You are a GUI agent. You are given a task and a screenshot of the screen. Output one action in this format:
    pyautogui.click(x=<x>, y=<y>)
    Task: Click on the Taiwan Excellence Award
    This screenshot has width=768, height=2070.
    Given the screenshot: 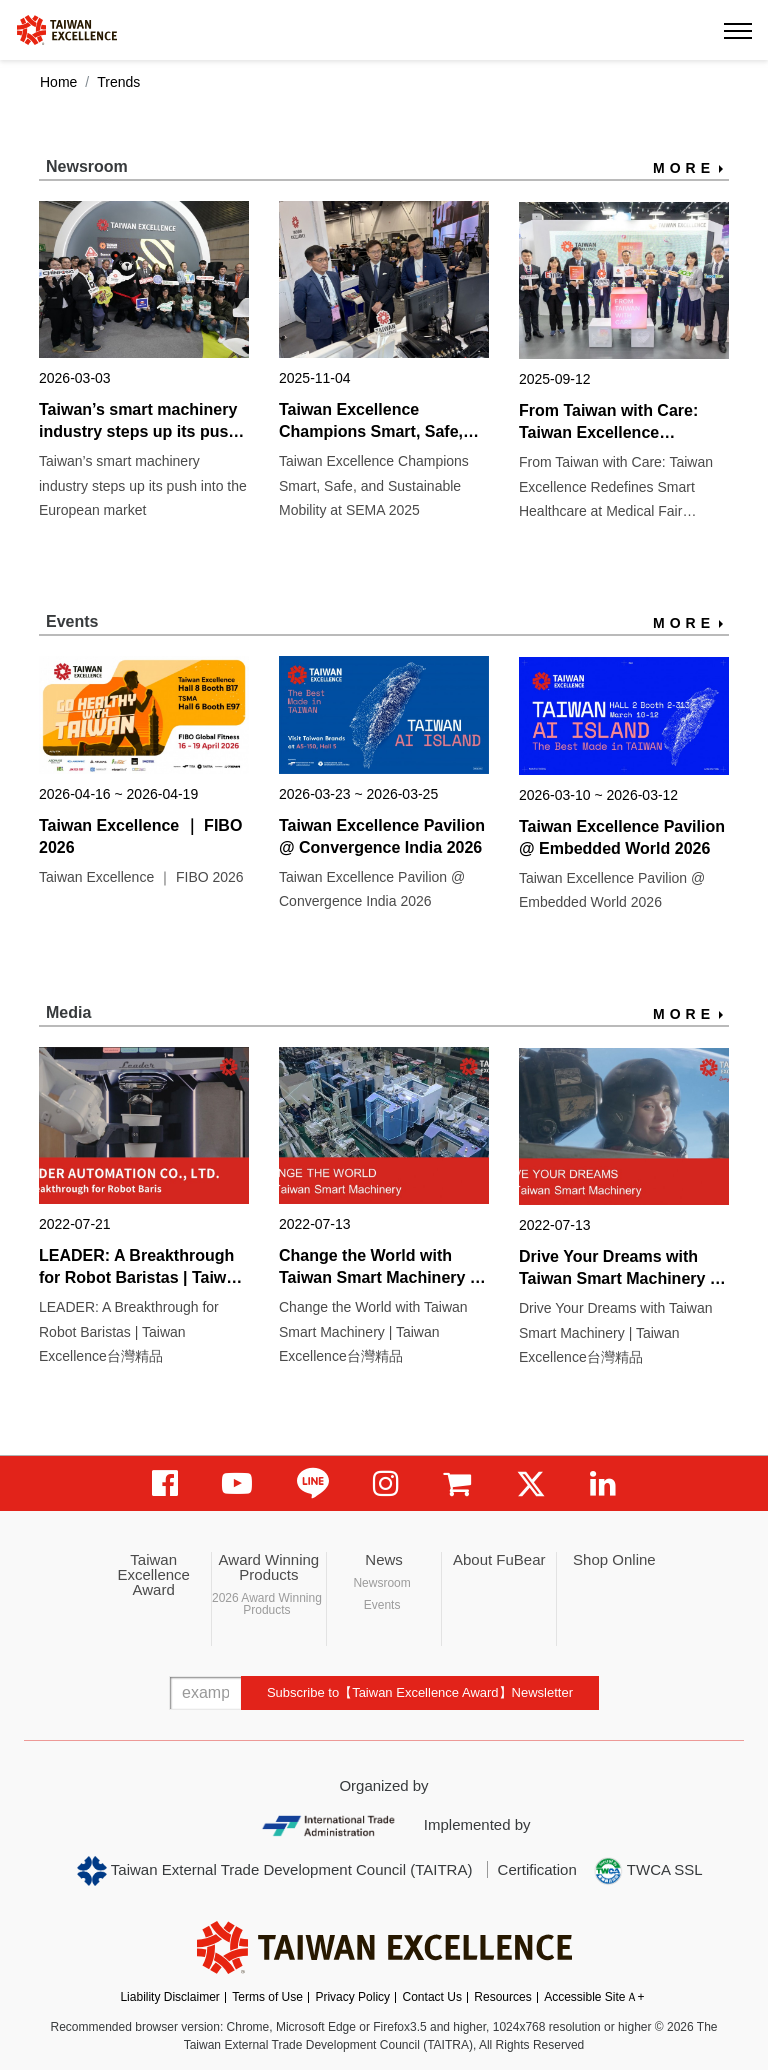 What is the action you would take?
    pyautogui.click(x=153, y=1574)
    